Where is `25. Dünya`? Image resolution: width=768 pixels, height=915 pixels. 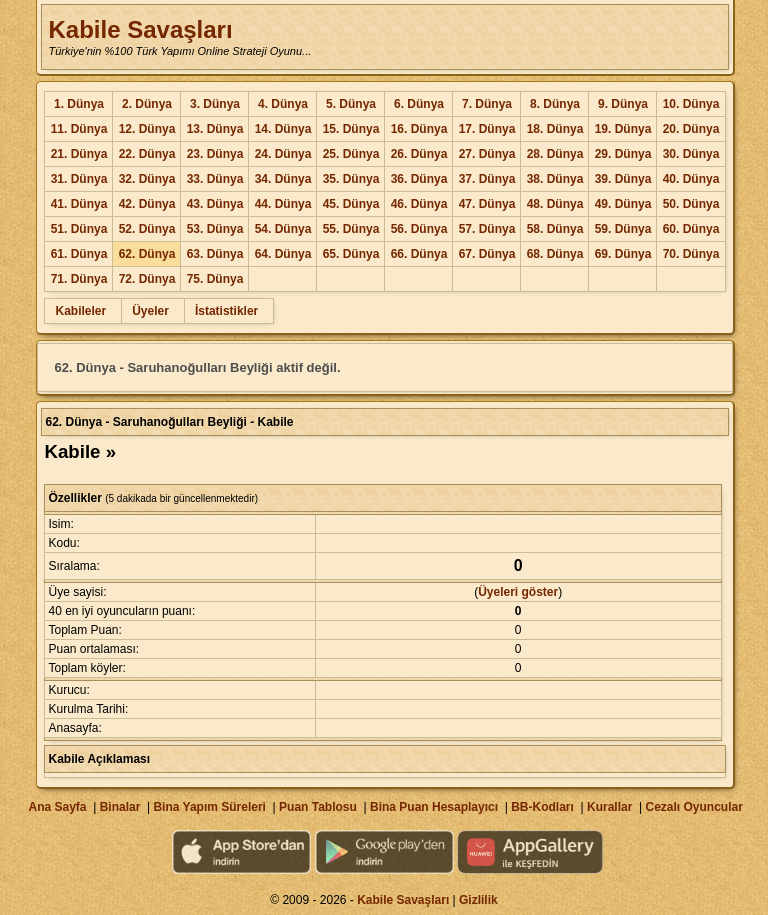 25. Dünya is located at coordinates (351, 154).